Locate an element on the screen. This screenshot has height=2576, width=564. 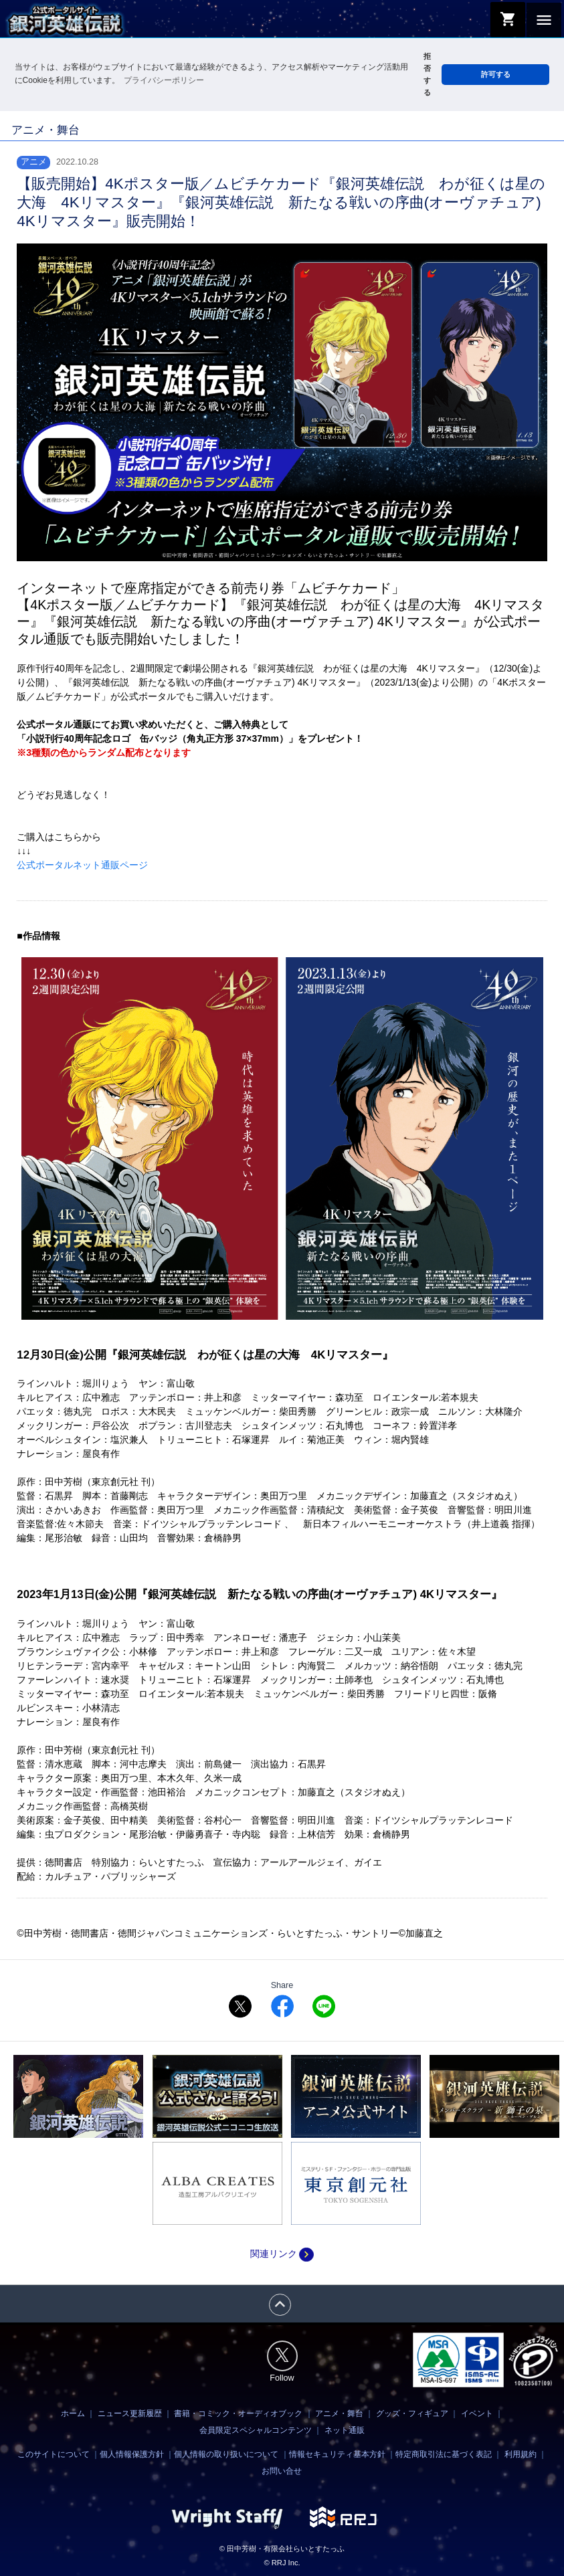
ネット通販 is located at coordinates (344, 2429).